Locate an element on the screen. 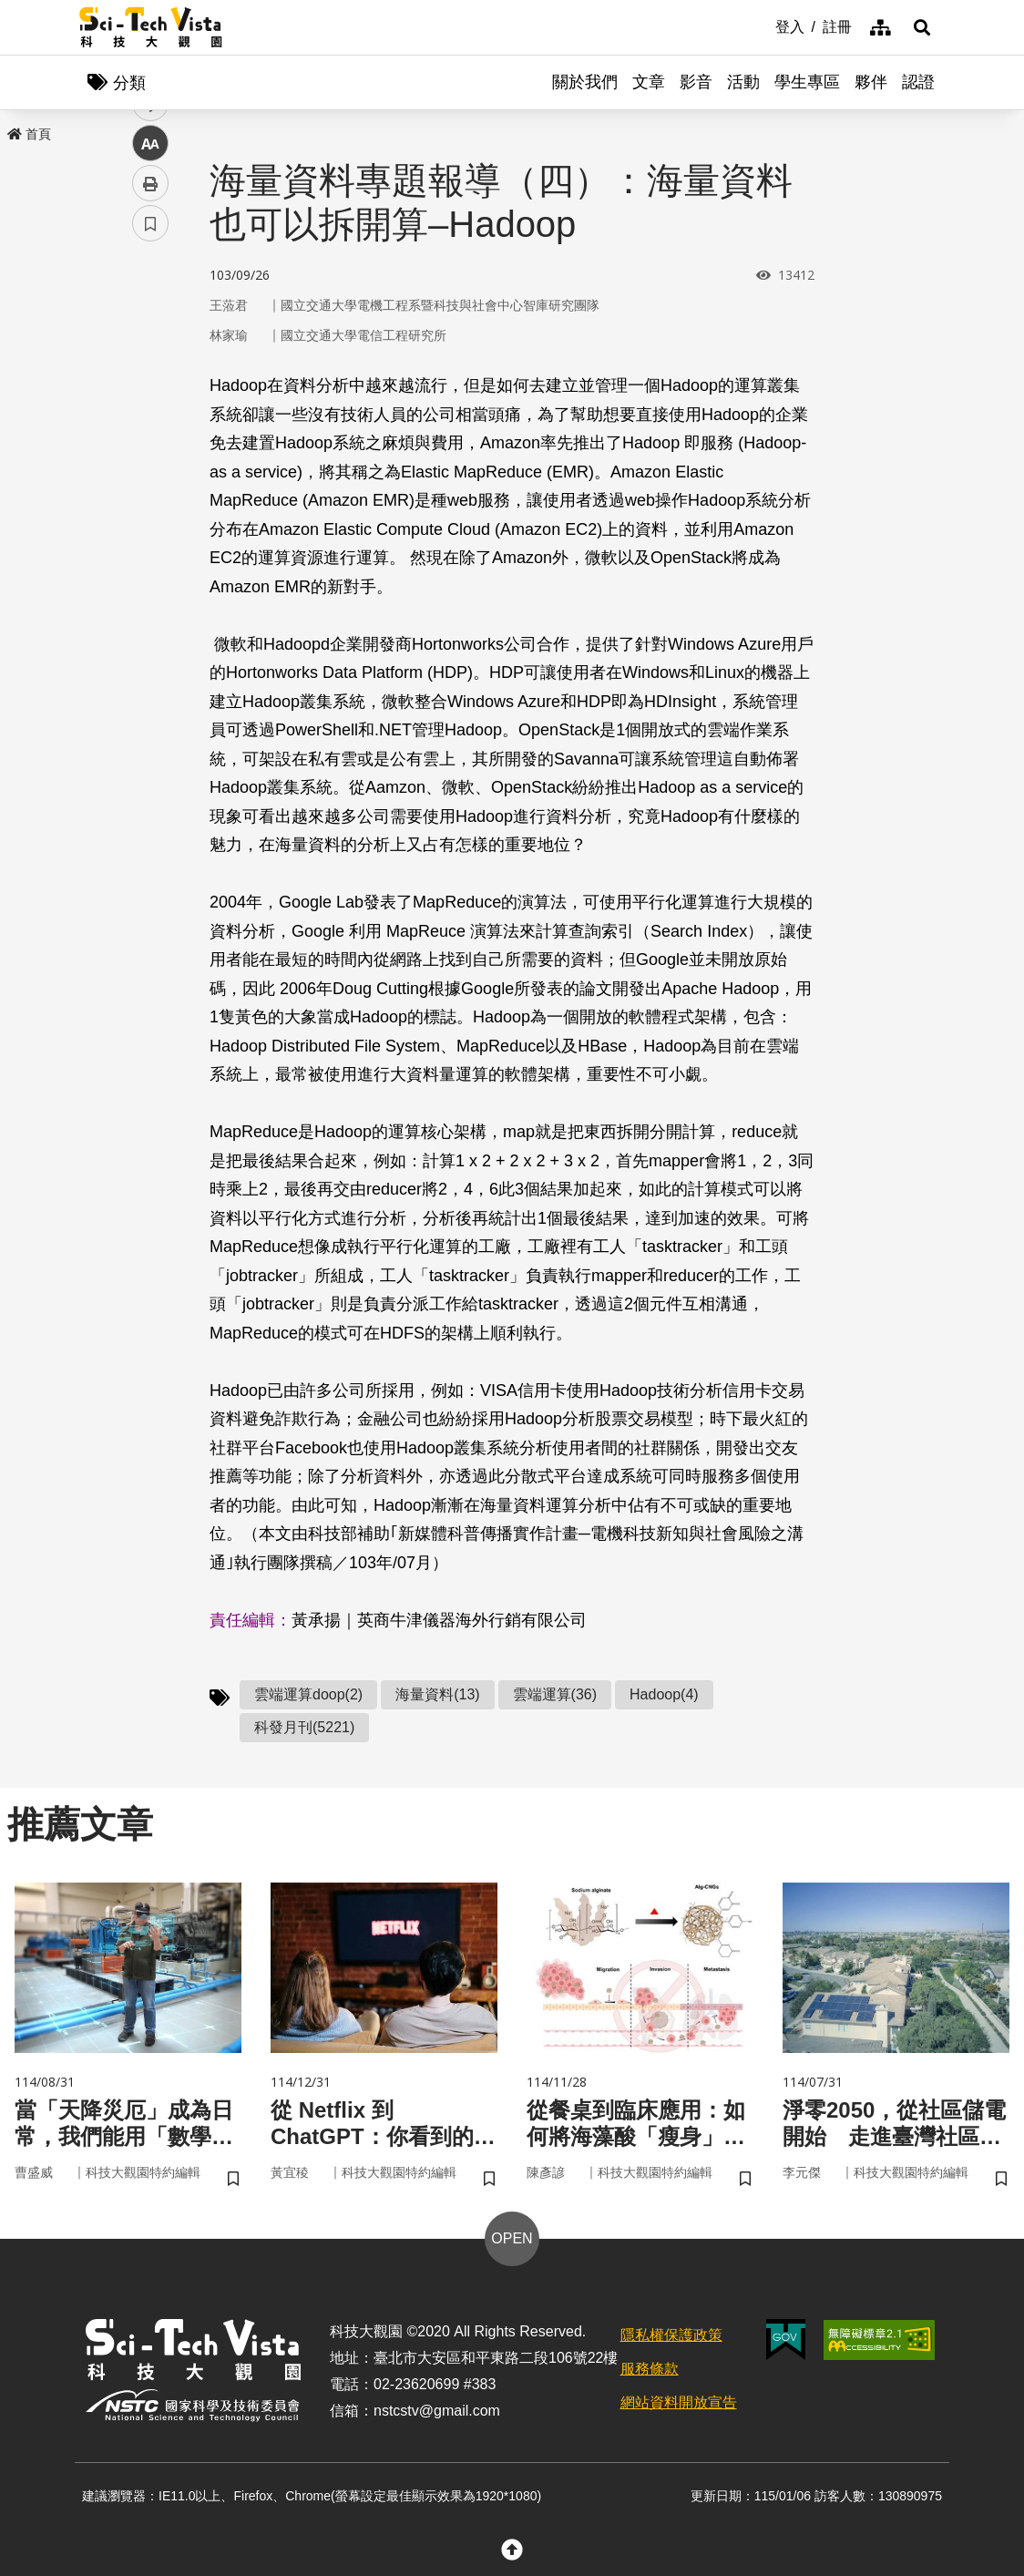 The width and height of the screenshot is (1024, 2576). 活動 is located at coordinates (743, 82).